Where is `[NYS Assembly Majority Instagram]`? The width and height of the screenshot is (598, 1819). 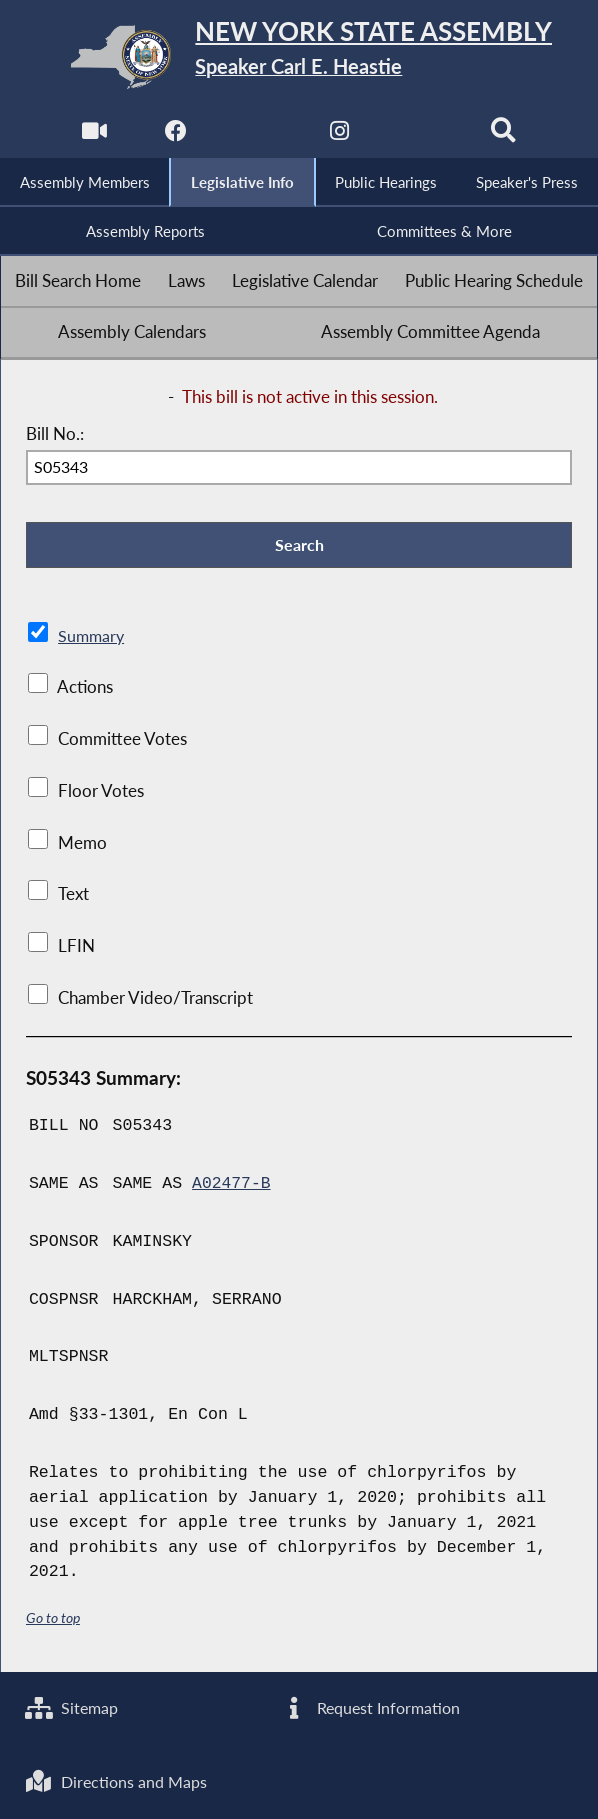 [NYS Assembly Majority Instagram] is located at coordinates (340, 135).